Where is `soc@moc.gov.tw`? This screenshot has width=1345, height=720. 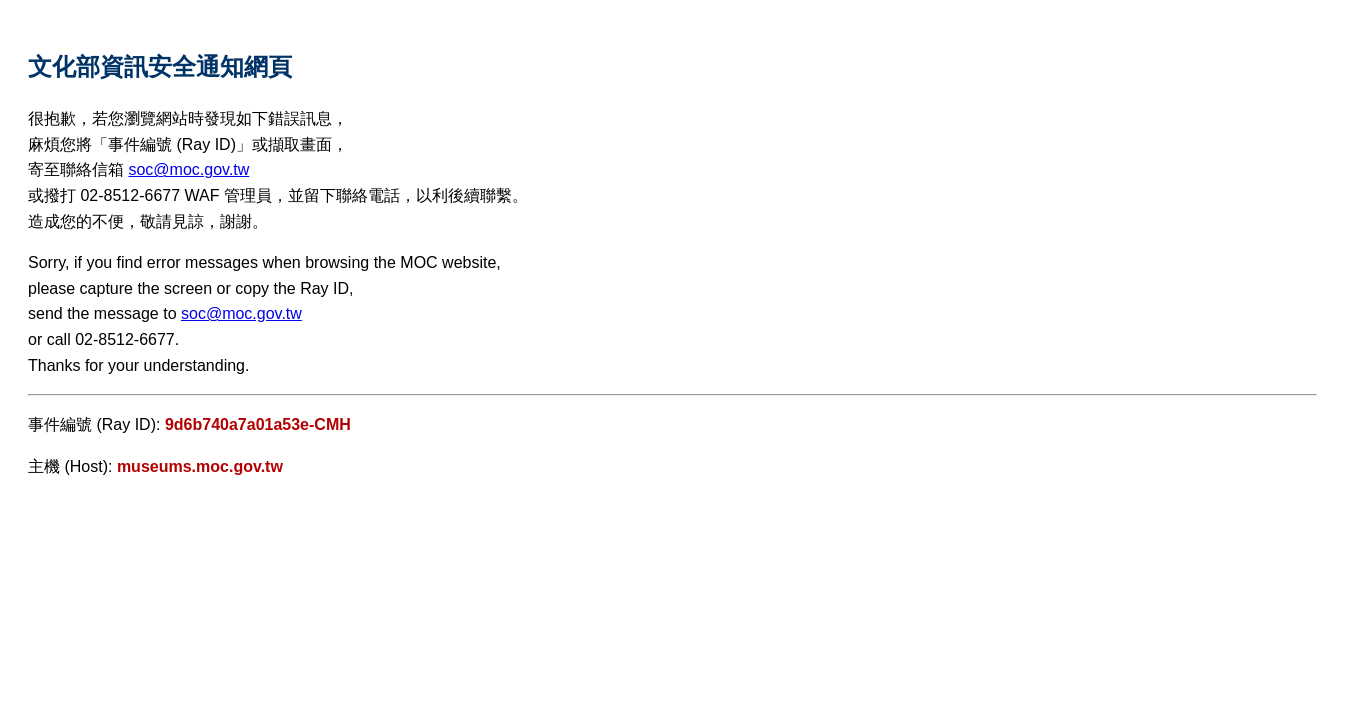 soc@moc.gov.tw is located at coordinates (188, 169).